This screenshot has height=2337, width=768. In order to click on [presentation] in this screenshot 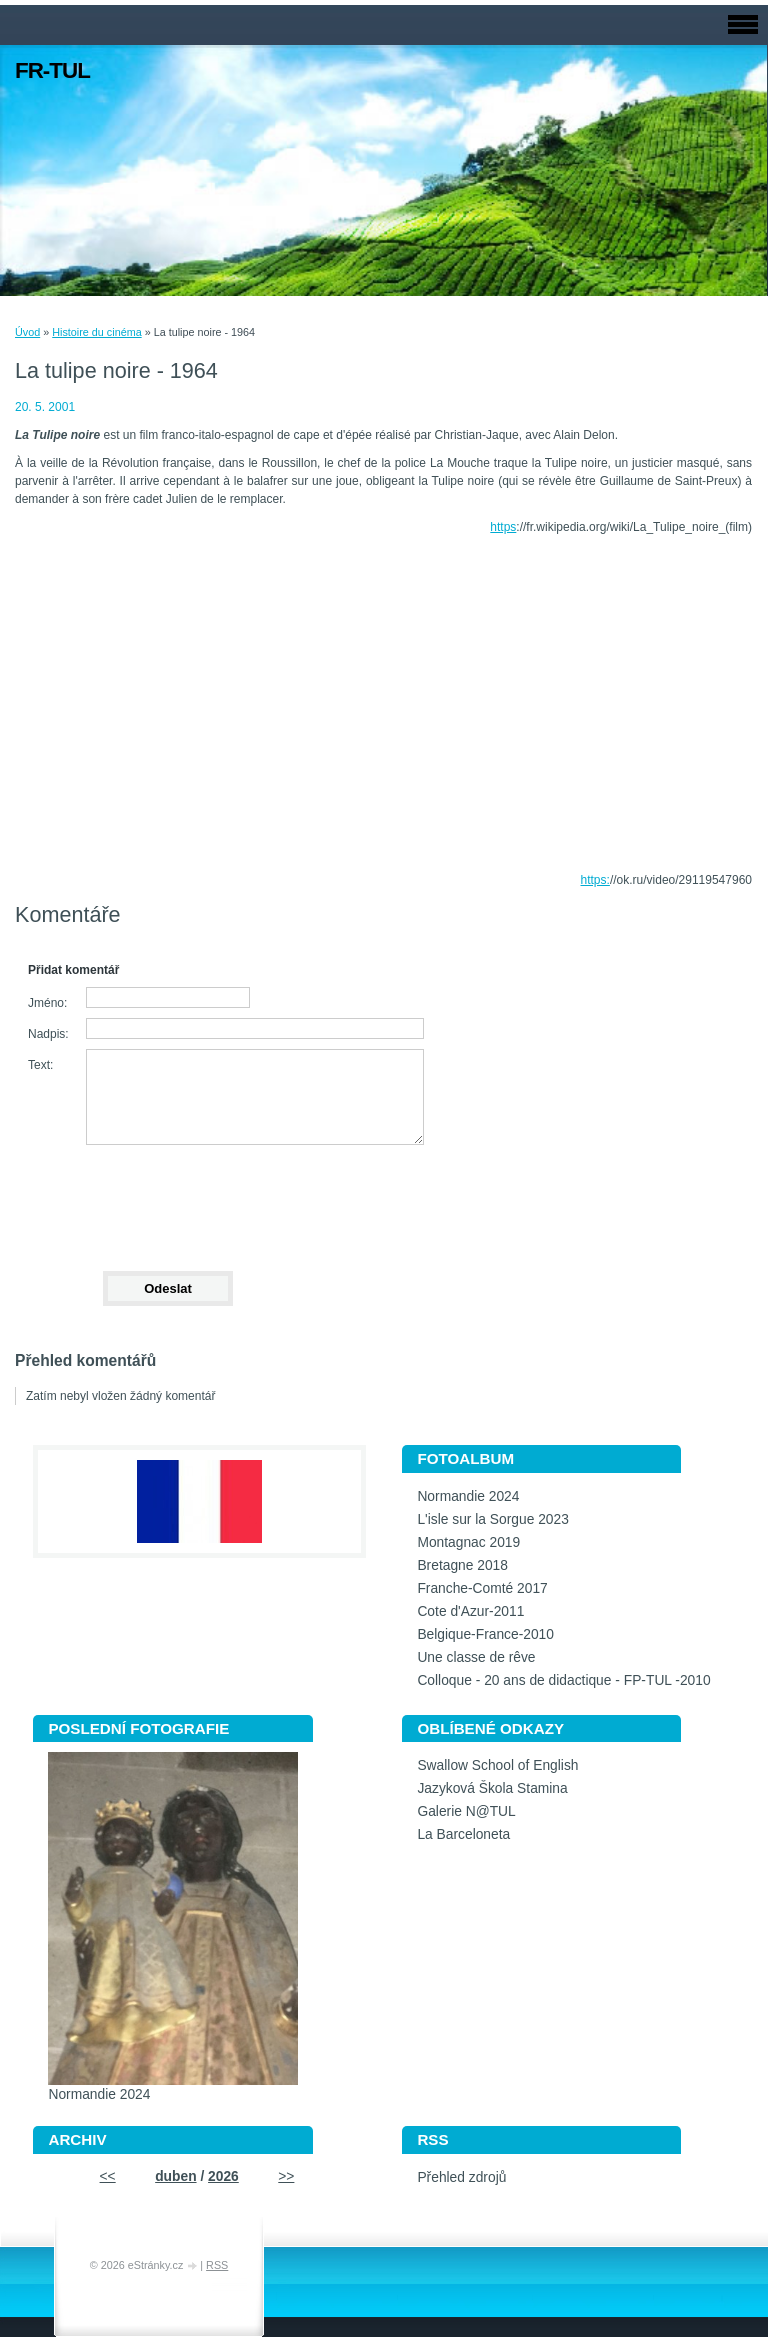, I will do `click(167, 1199)`.